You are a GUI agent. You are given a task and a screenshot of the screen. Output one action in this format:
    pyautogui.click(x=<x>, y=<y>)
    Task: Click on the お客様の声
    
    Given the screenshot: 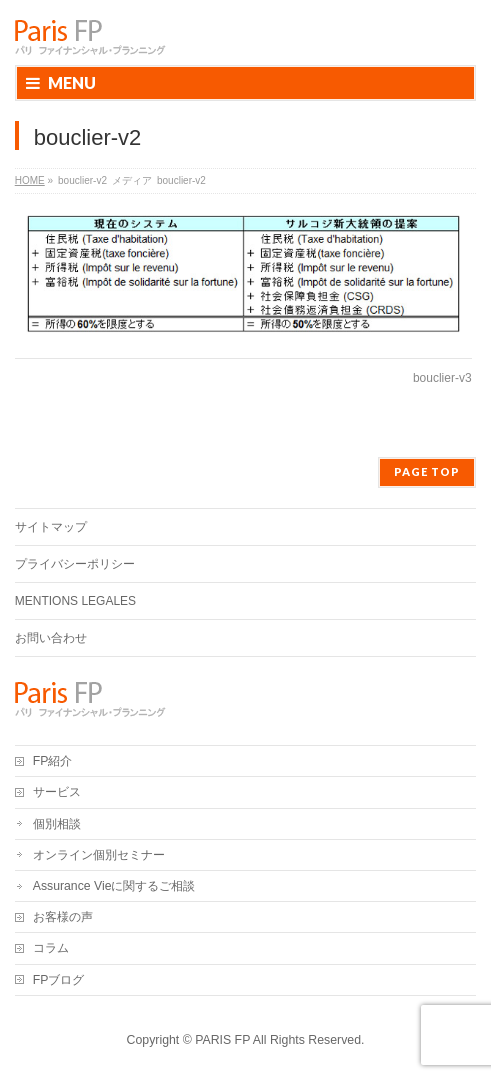 What is the action you would take?
    pyautogui.click(x=63, y=917)
    